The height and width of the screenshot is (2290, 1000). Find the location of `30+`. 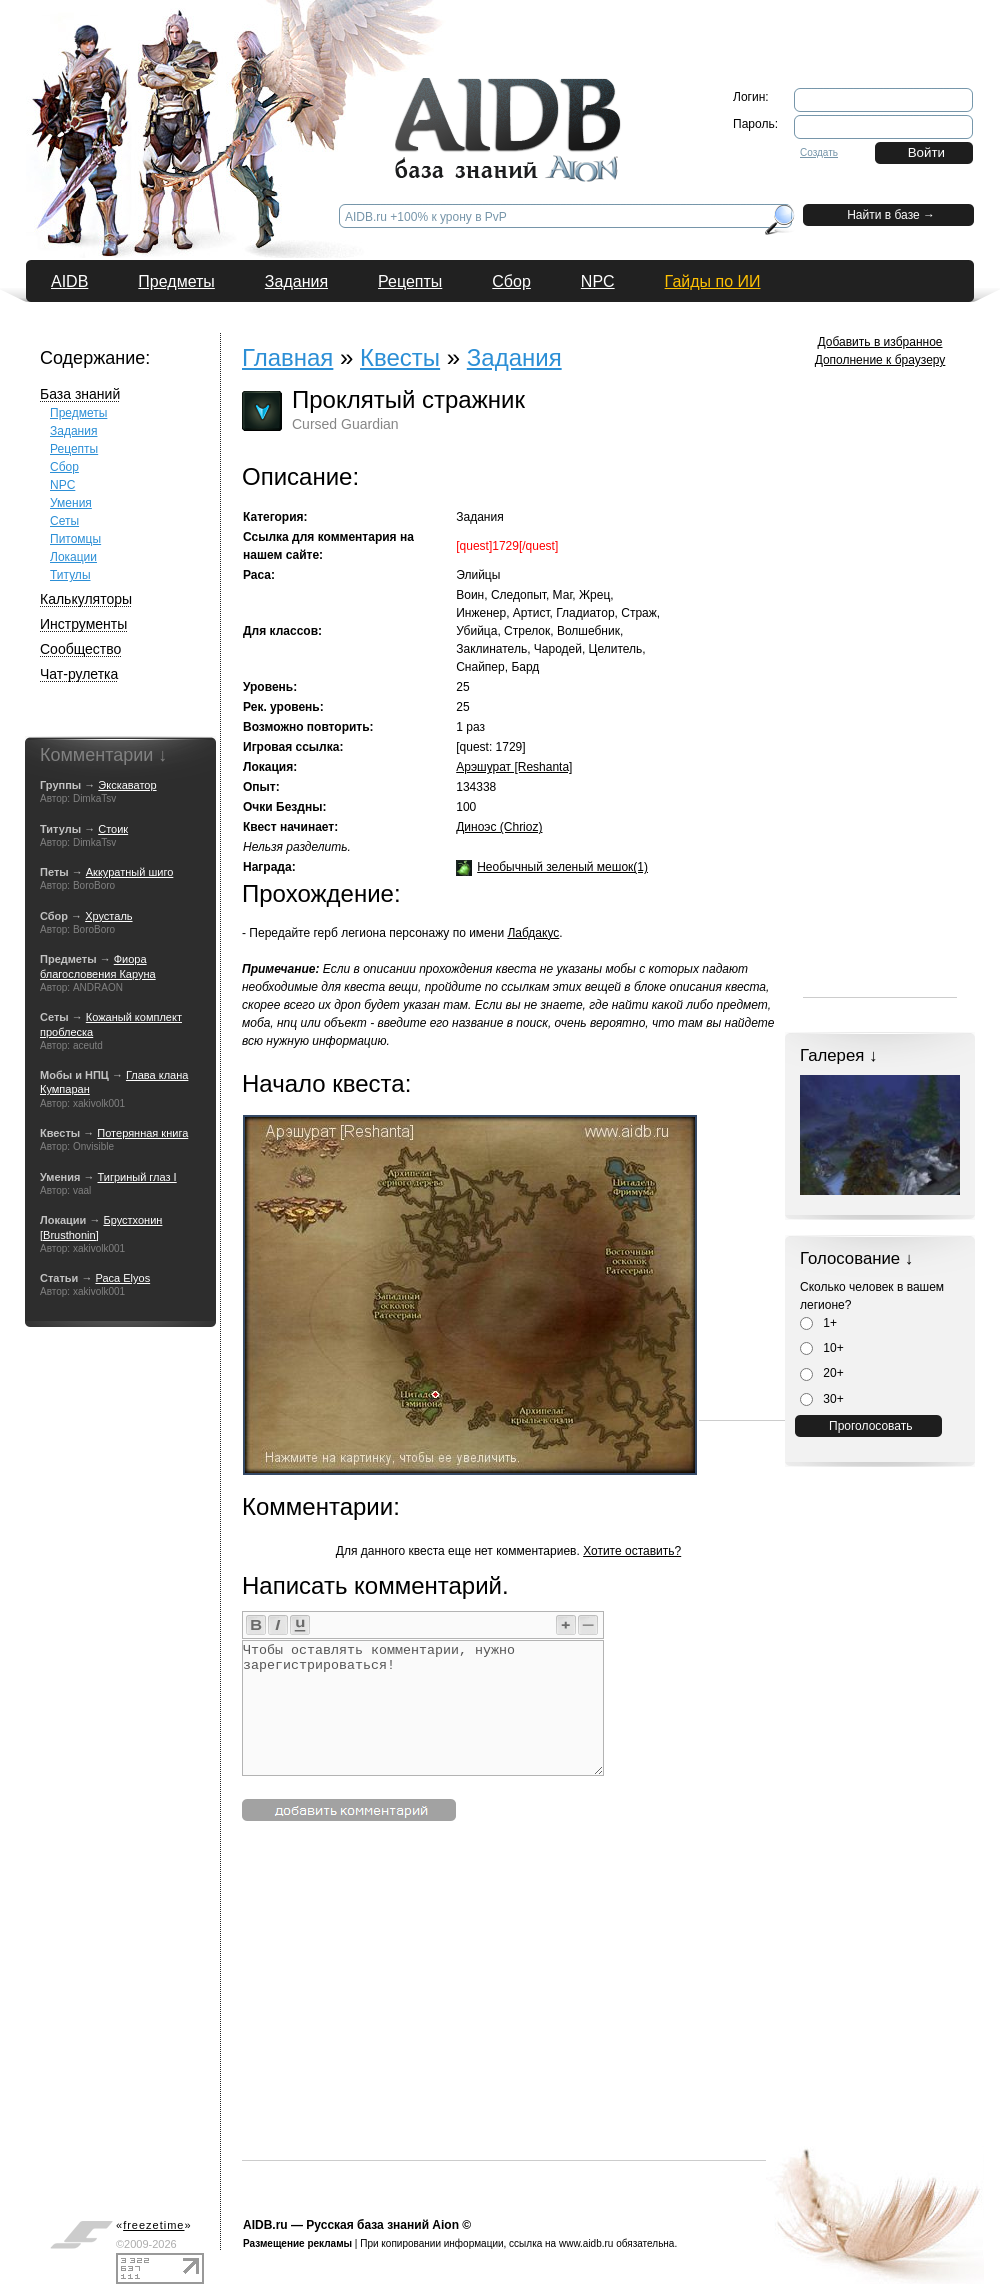

30+ is located at coordinates (822, 1399).